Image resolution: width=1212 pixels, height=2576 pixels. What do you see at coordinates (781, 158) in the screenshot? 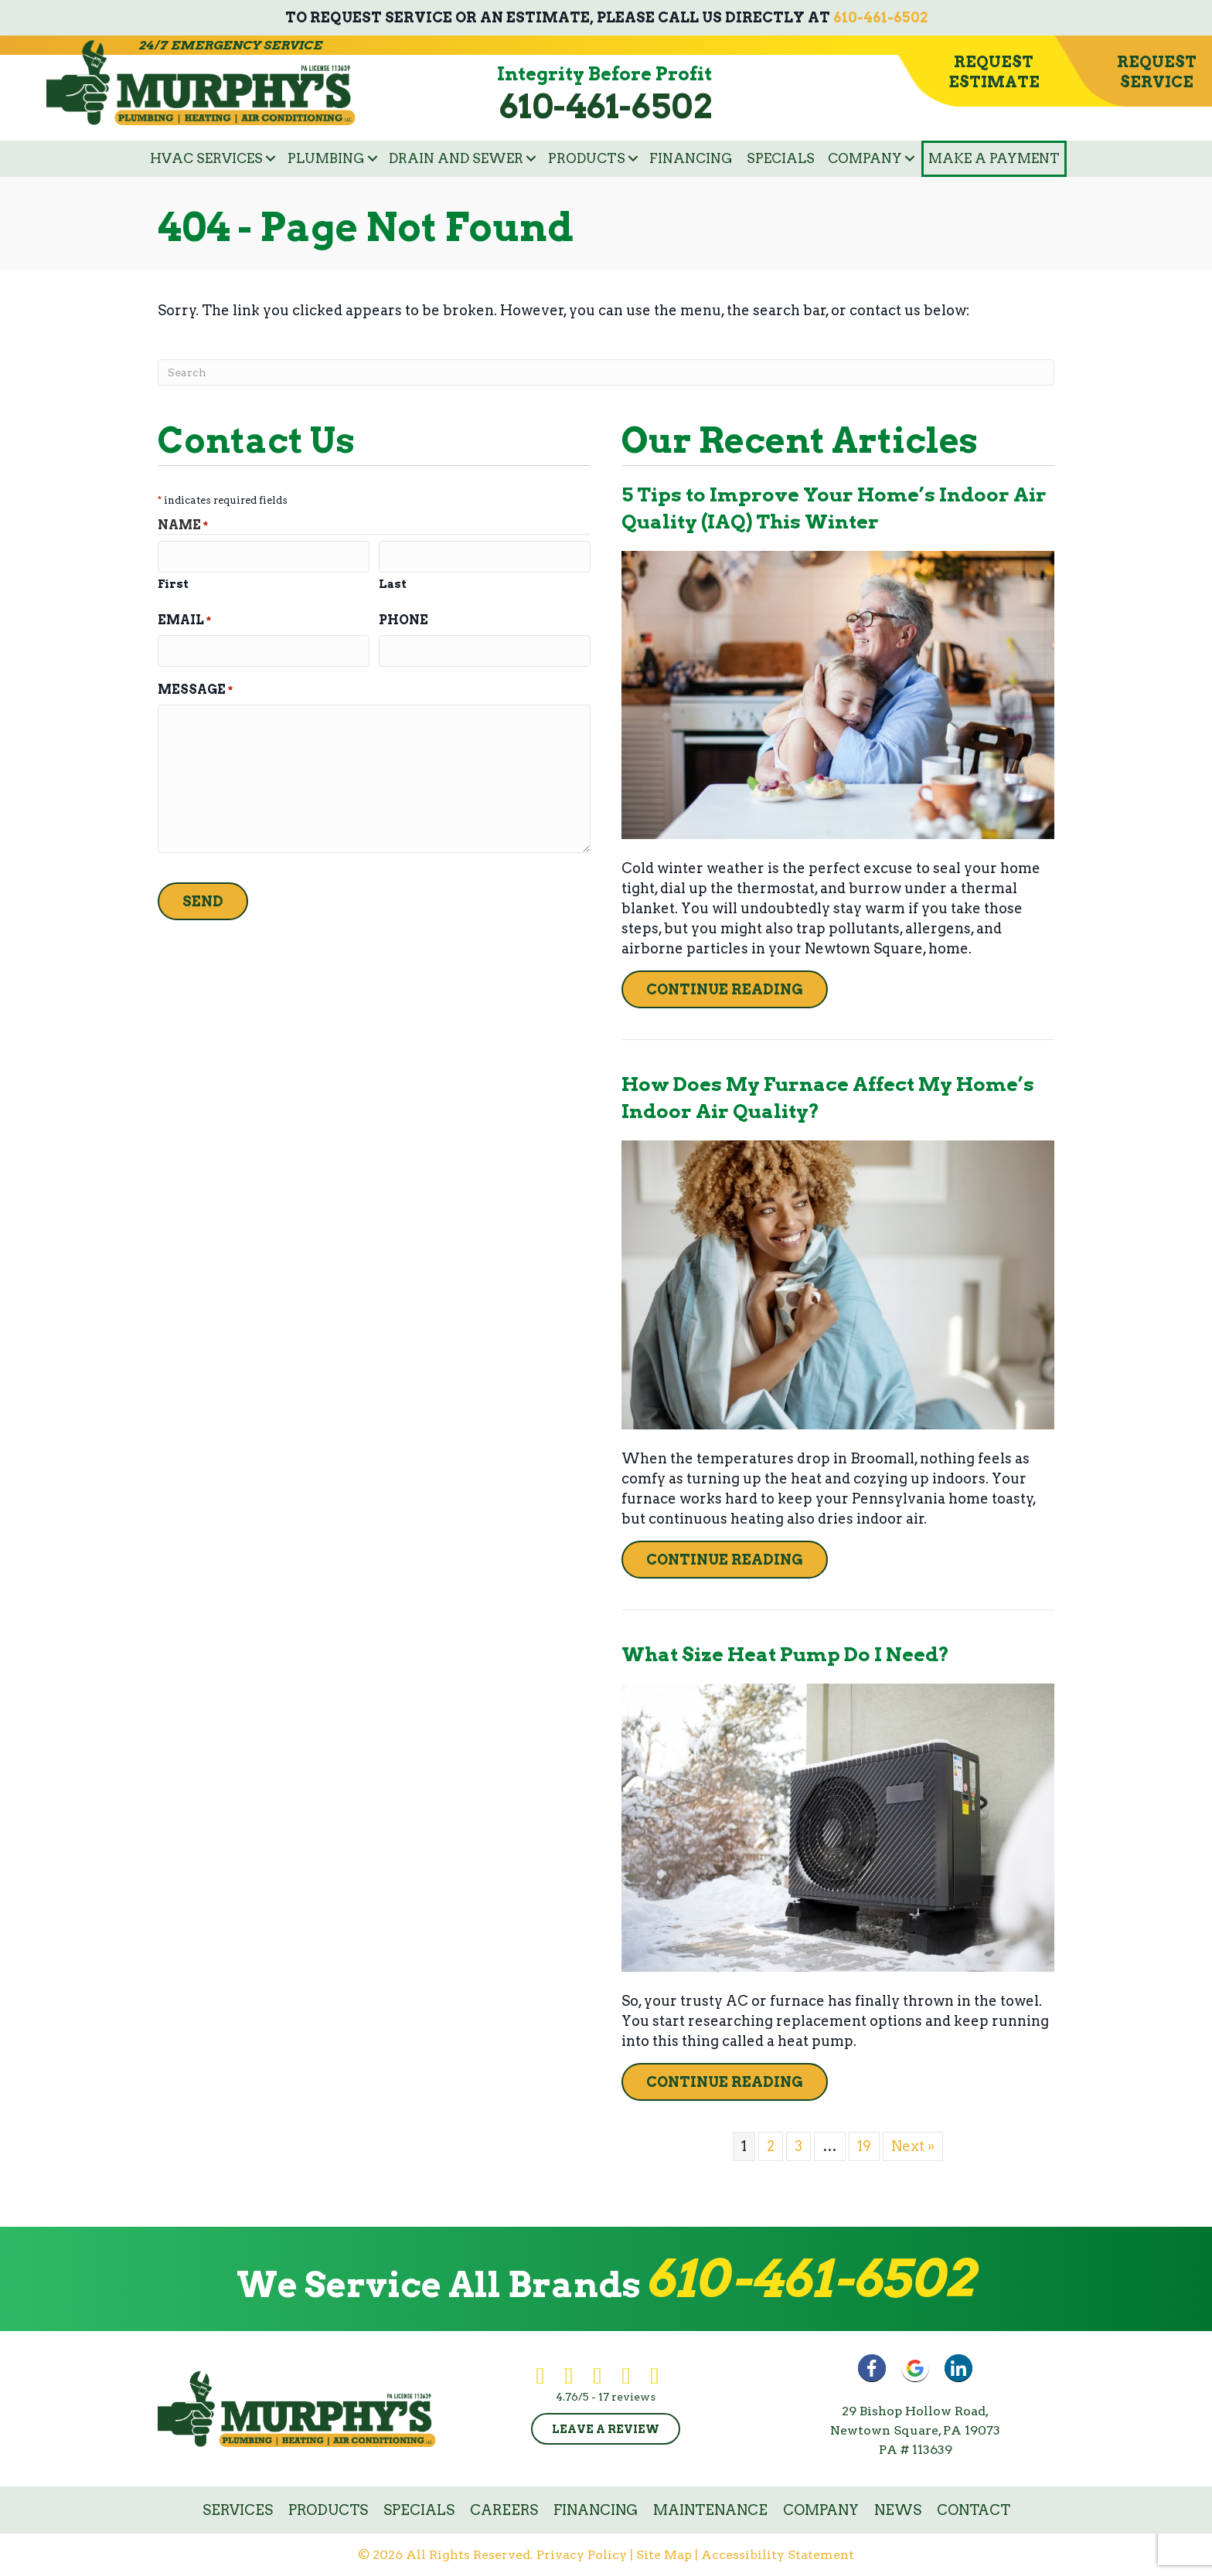
I see `Specials` at bounding box center [781, 158].